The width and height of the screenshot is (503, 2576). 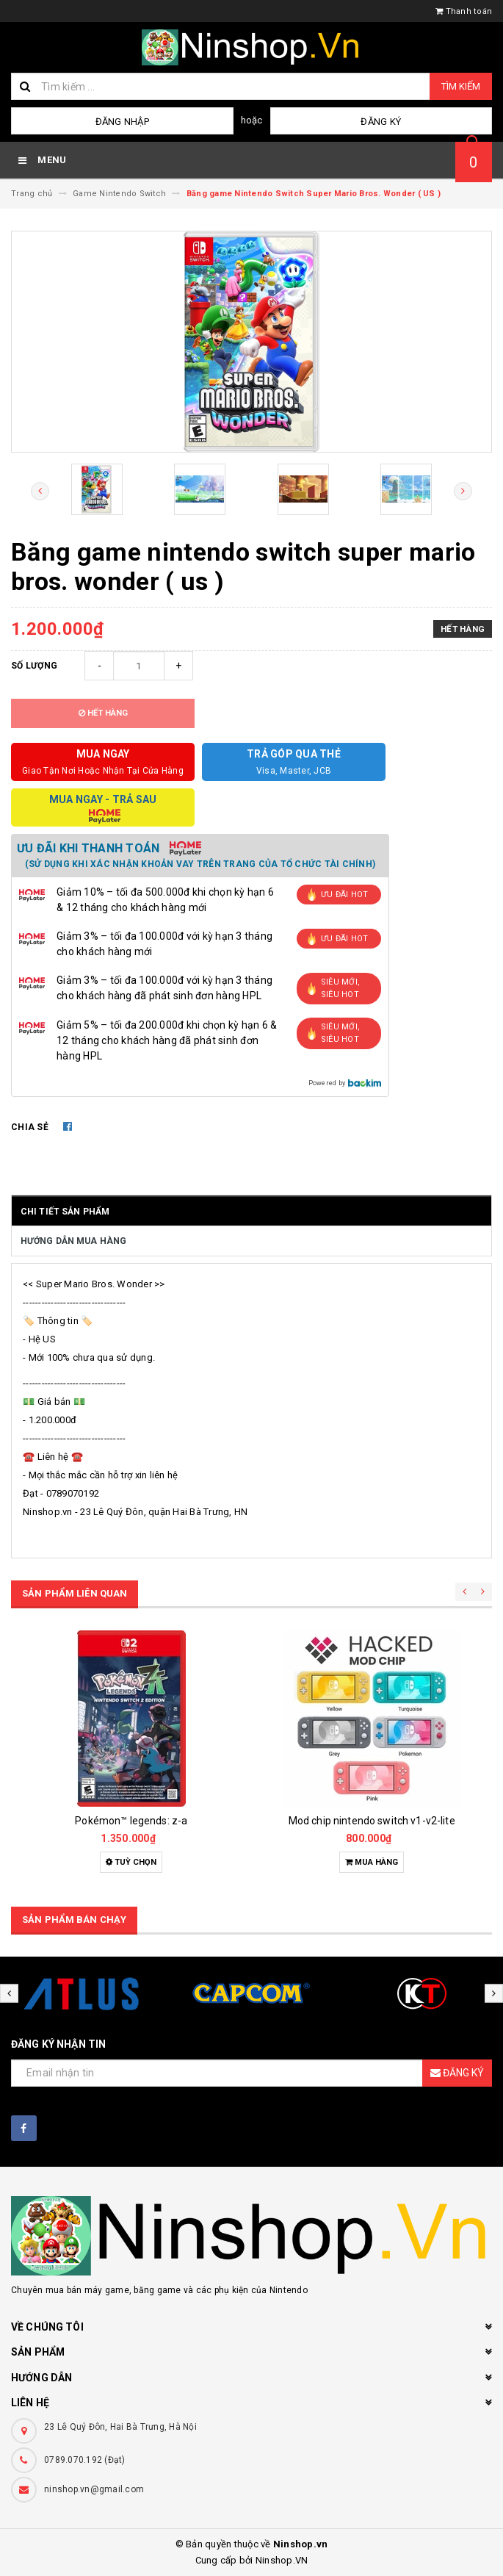 What do you see at coordinates (85, 2460) in the screenshot?
I see `0789.070.192 (Đạt)` at bounding box center [85, 2460].